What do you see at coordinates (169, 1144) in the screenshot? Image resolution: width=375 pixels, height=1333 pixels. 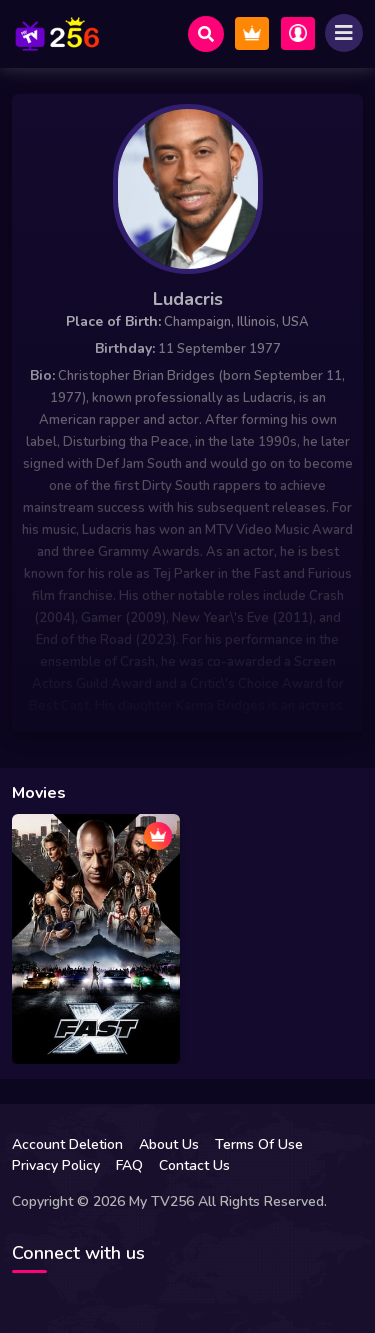 I see `About Us` at bounding box center [169, 1144].